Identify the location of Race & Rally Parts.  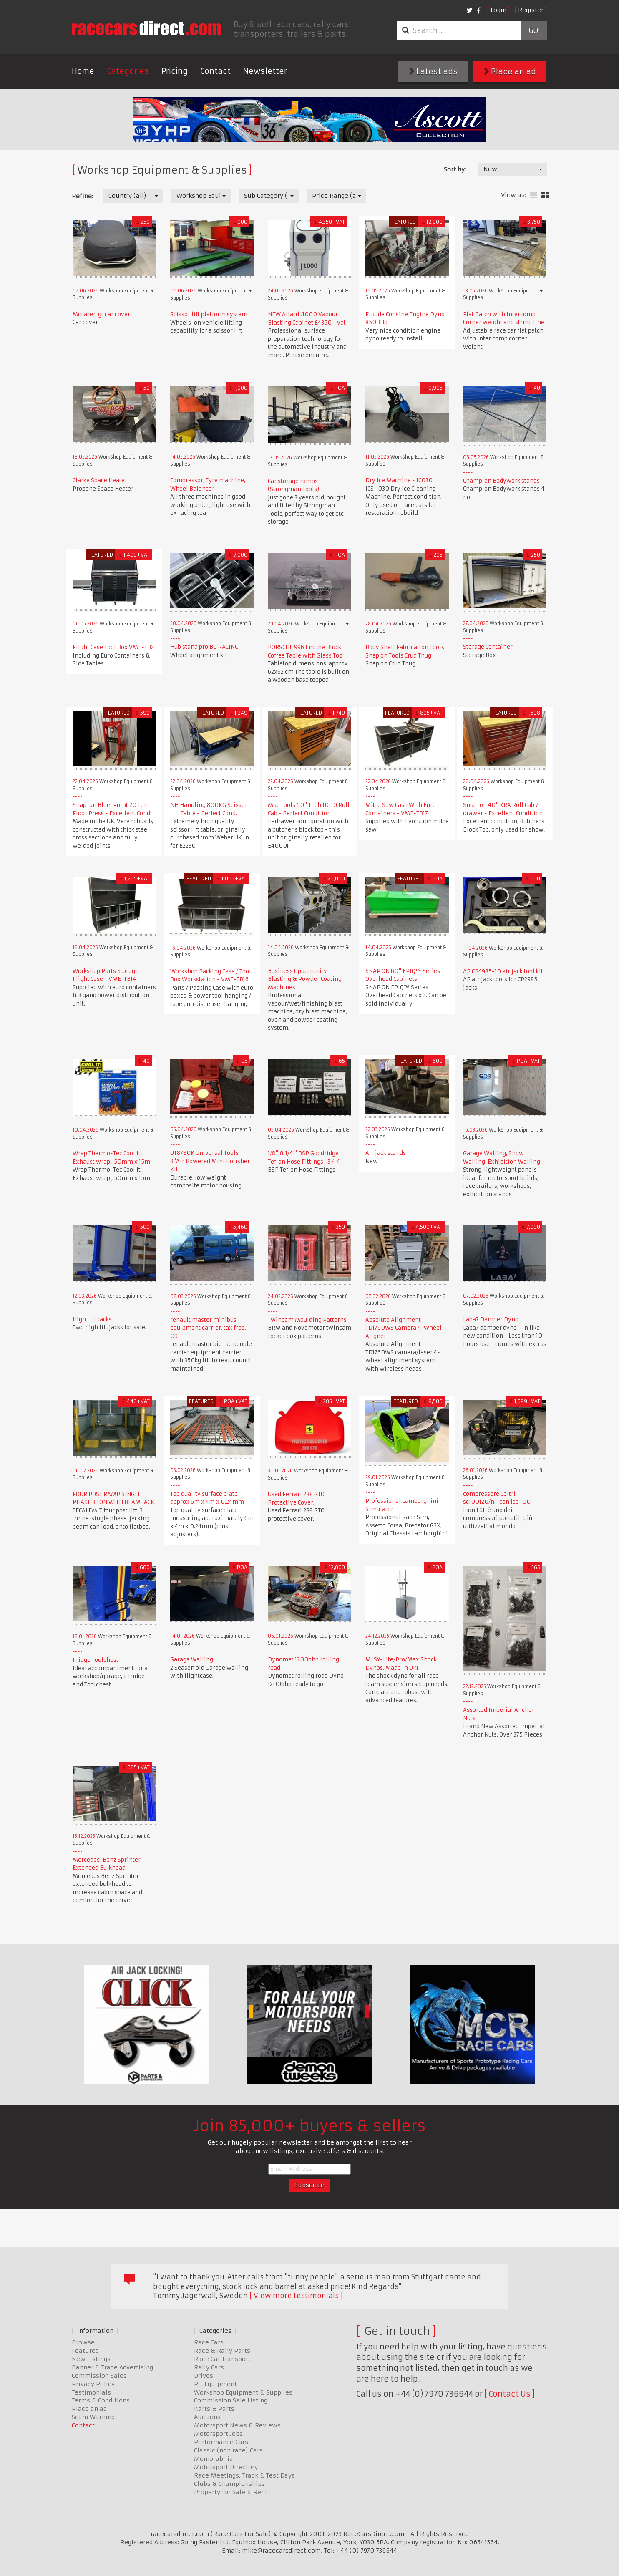
(222, 2350).